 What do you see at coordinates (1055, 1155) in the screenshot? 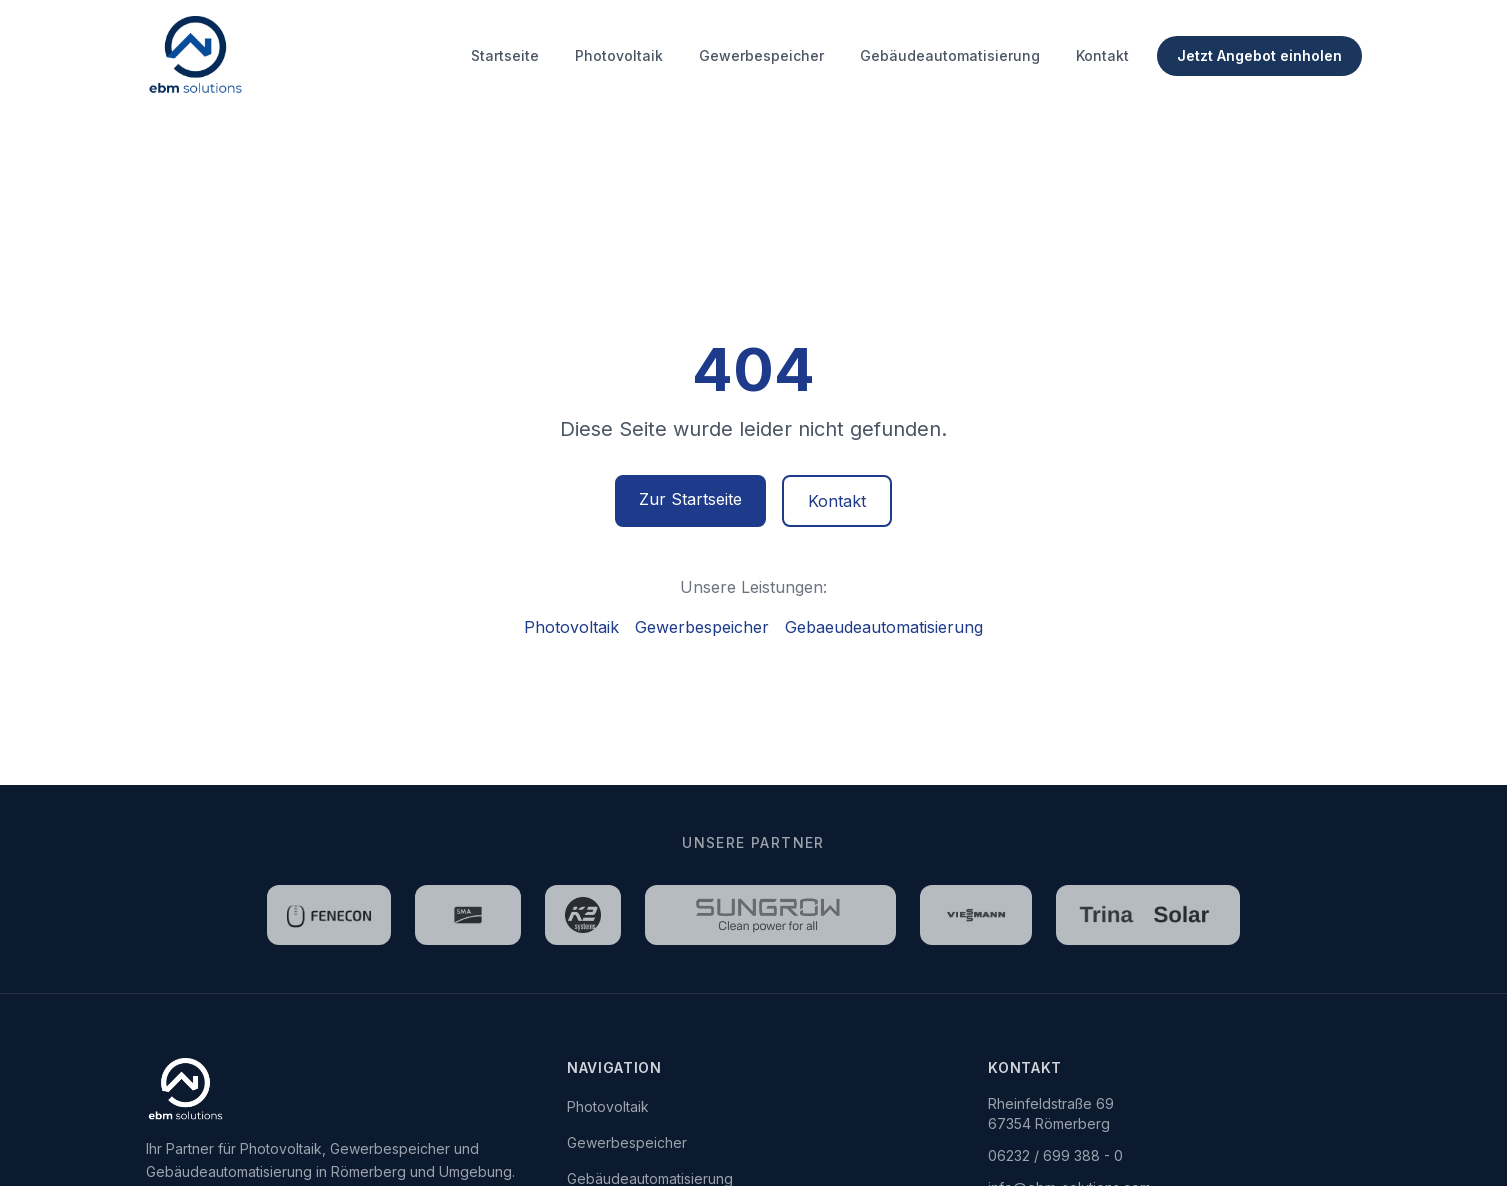
I see `06232 / 699 388 - 0` at bounding box center [1055, 1155].